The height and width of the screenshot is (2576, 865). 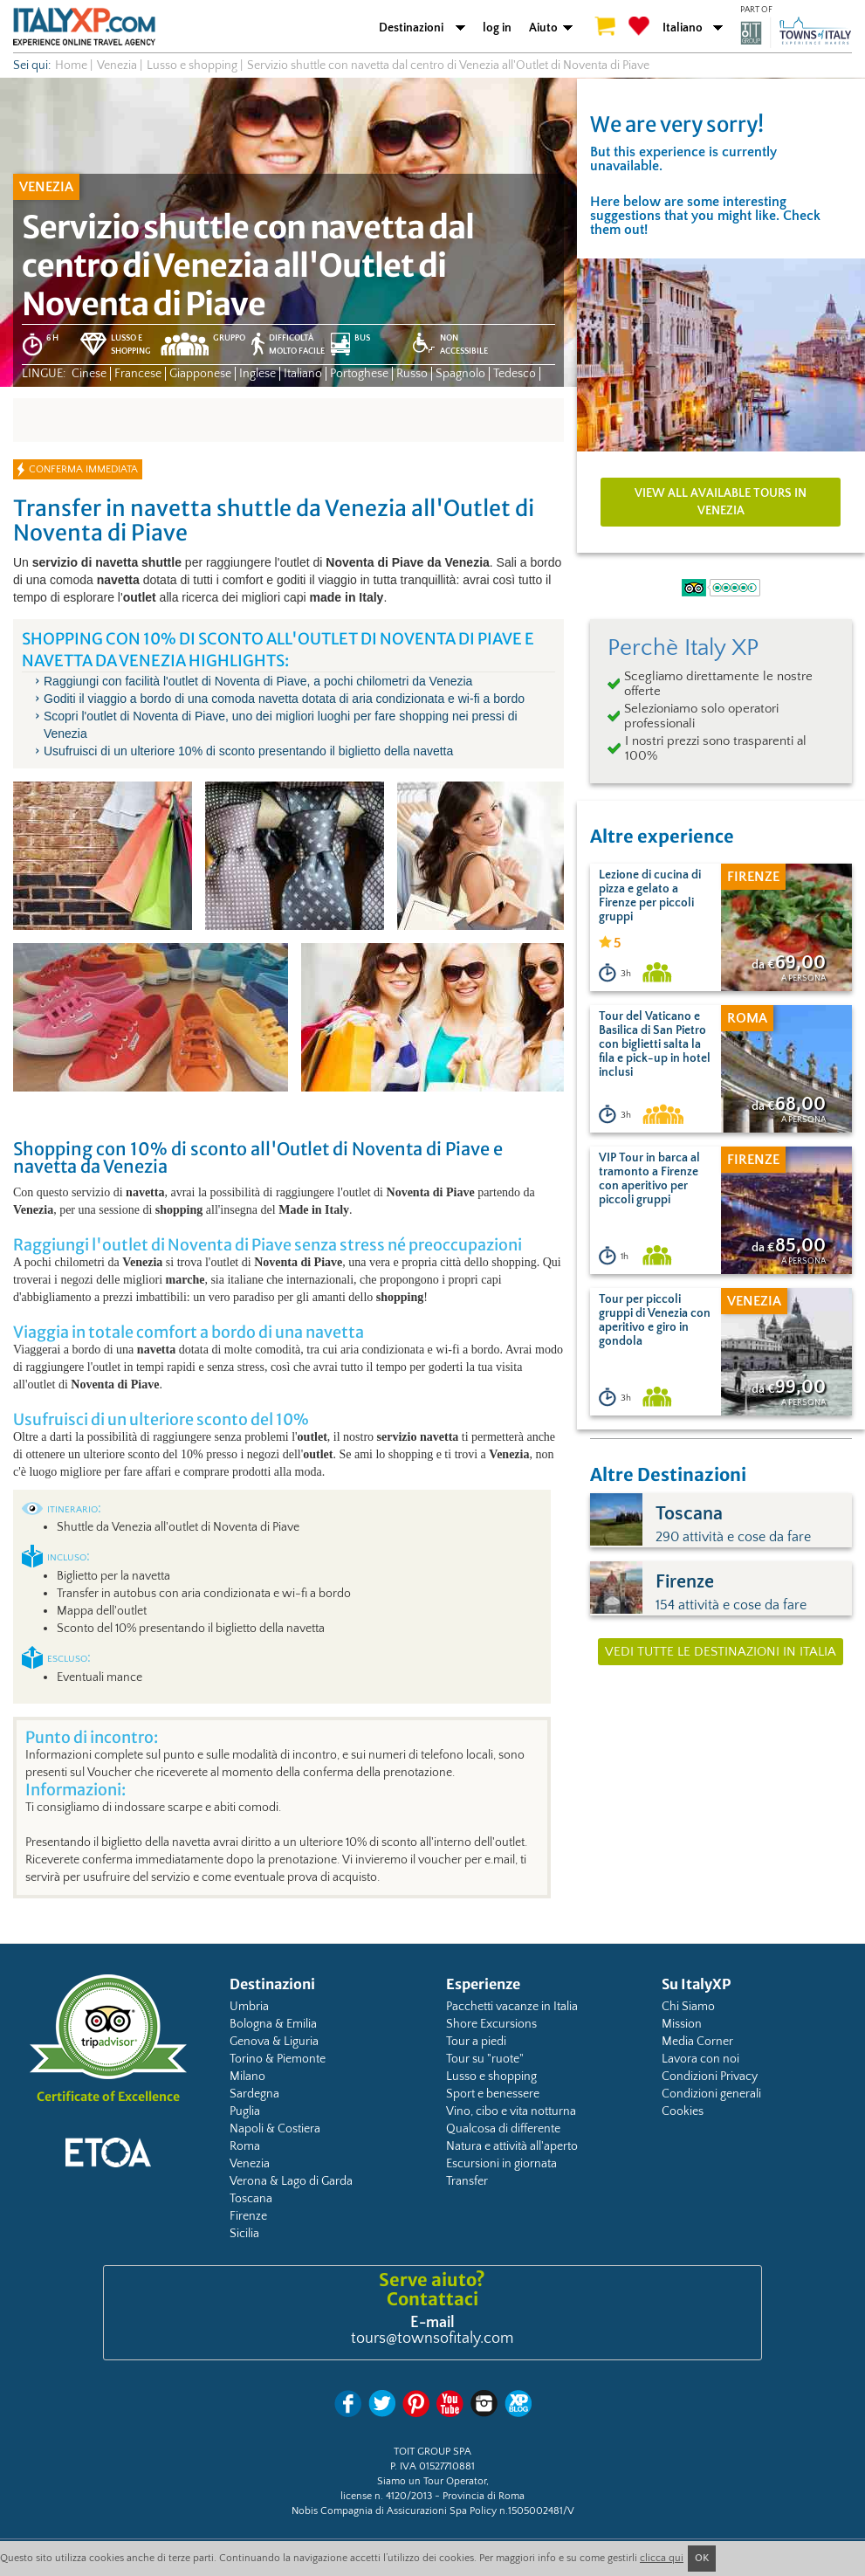 What do you see at coordinates (683, 648) in the screenshot?
I see `Perchè Italy XP` at bounding box center [683, 648].